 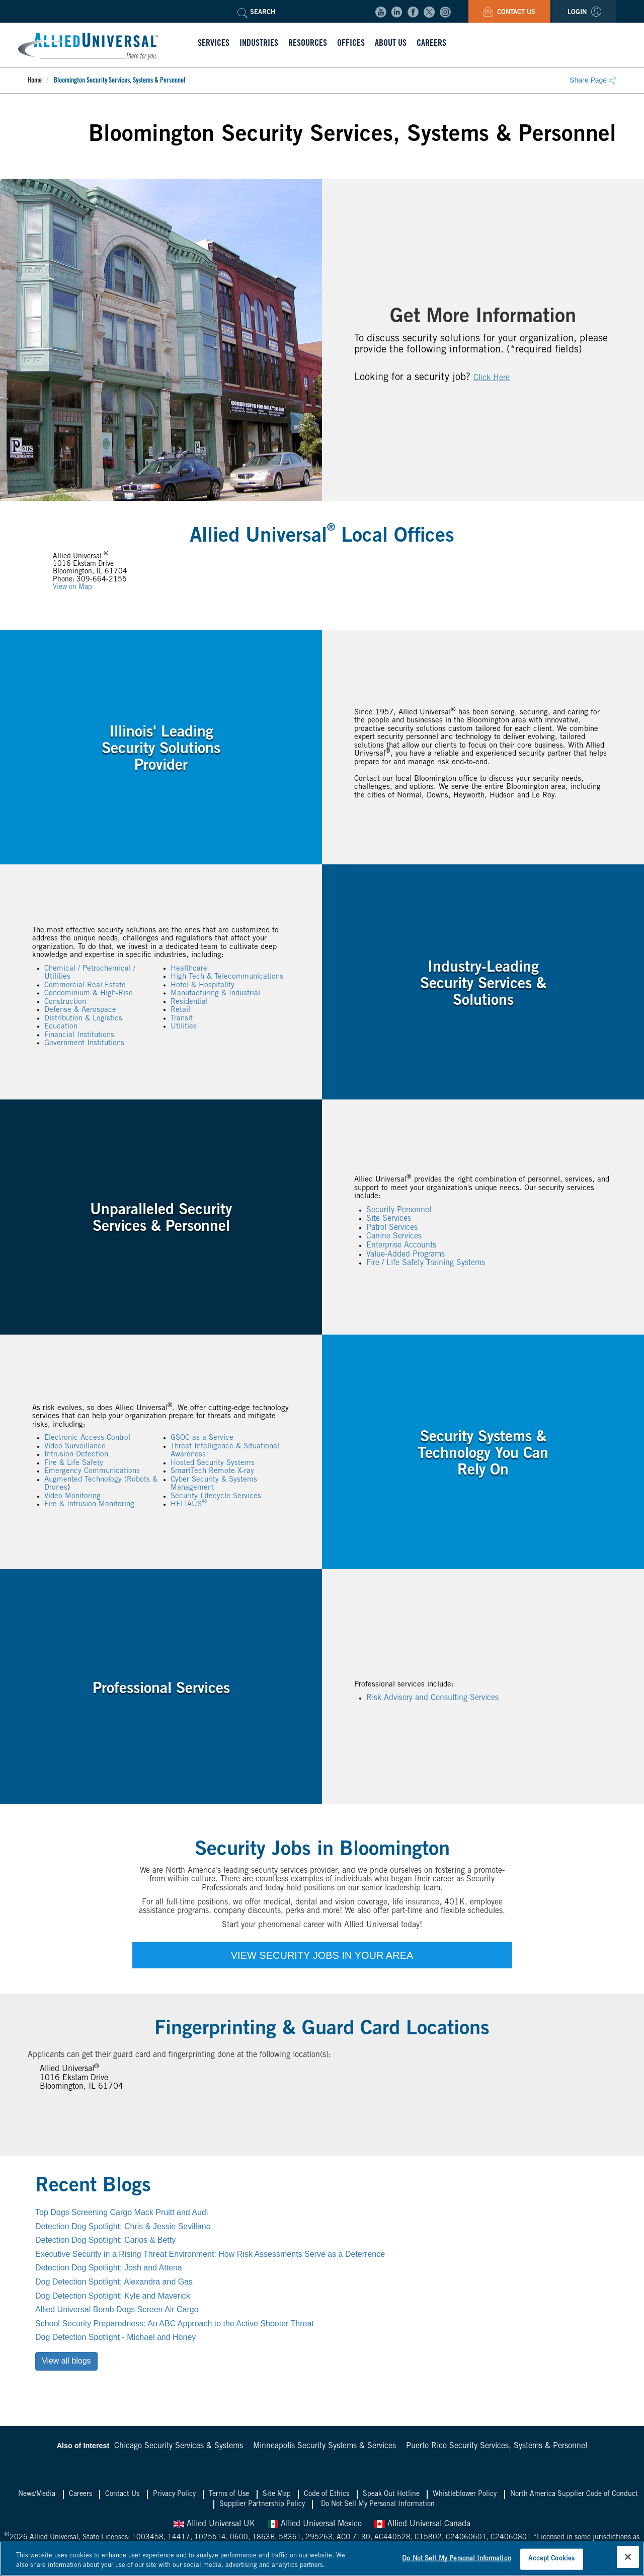 What do you see at coordinates (229, 2494) in the screenshot?
I see `Terms of Use` at bounding box center [229, 2494].